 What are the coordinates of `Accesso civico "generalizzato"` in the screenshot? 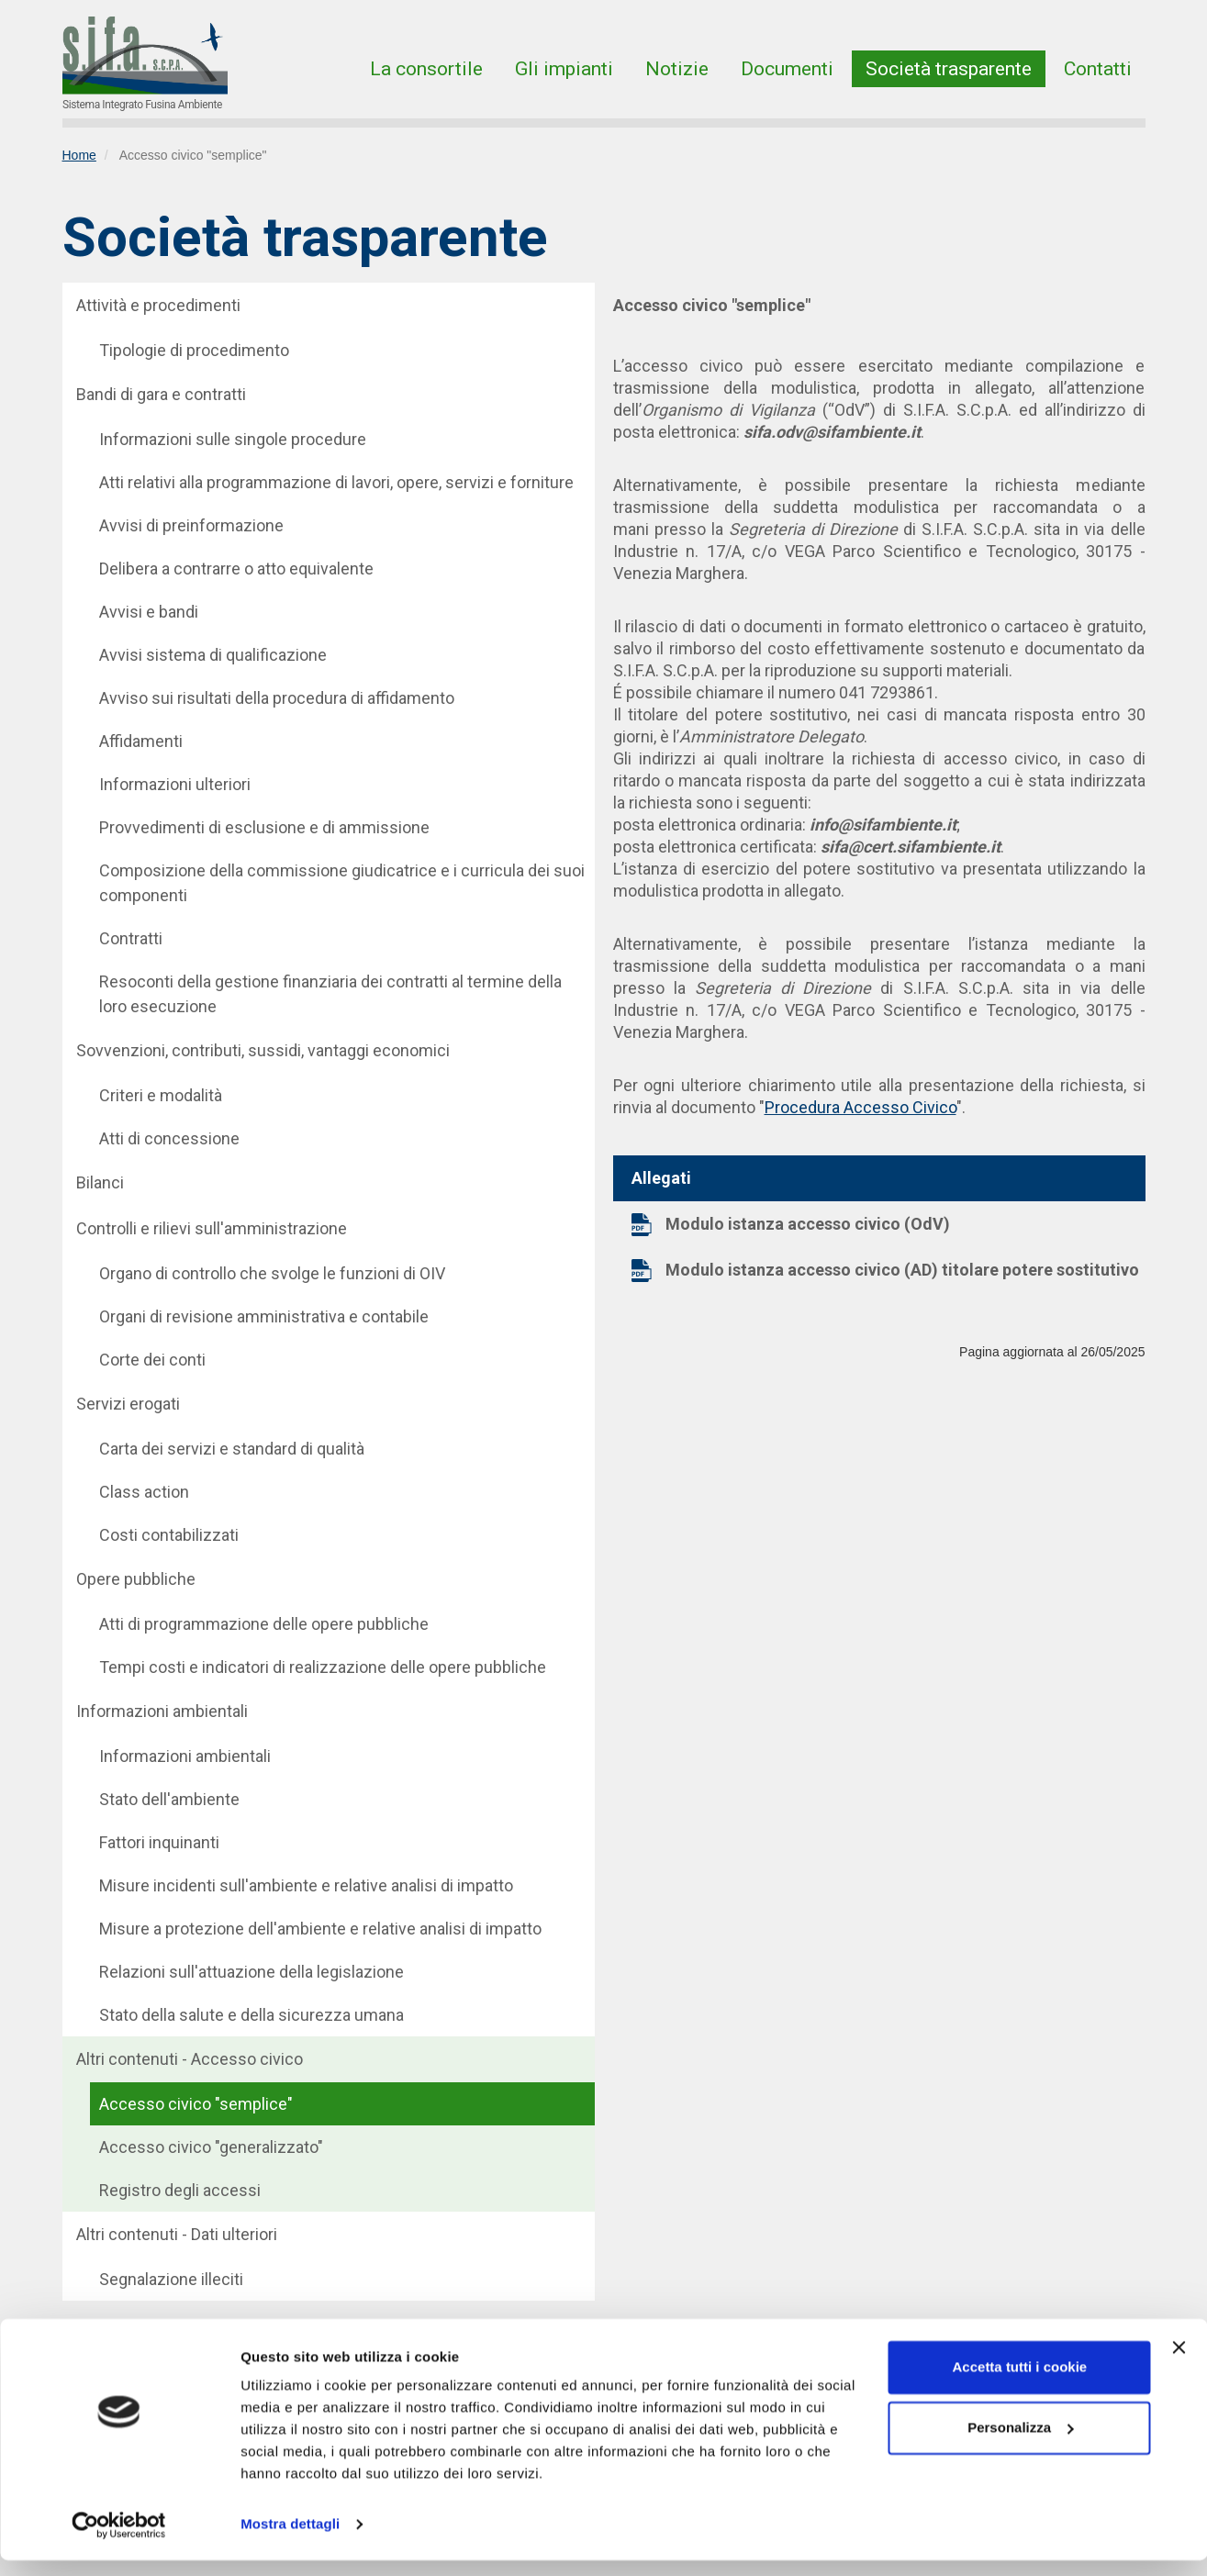 It's located at (211, 2147).